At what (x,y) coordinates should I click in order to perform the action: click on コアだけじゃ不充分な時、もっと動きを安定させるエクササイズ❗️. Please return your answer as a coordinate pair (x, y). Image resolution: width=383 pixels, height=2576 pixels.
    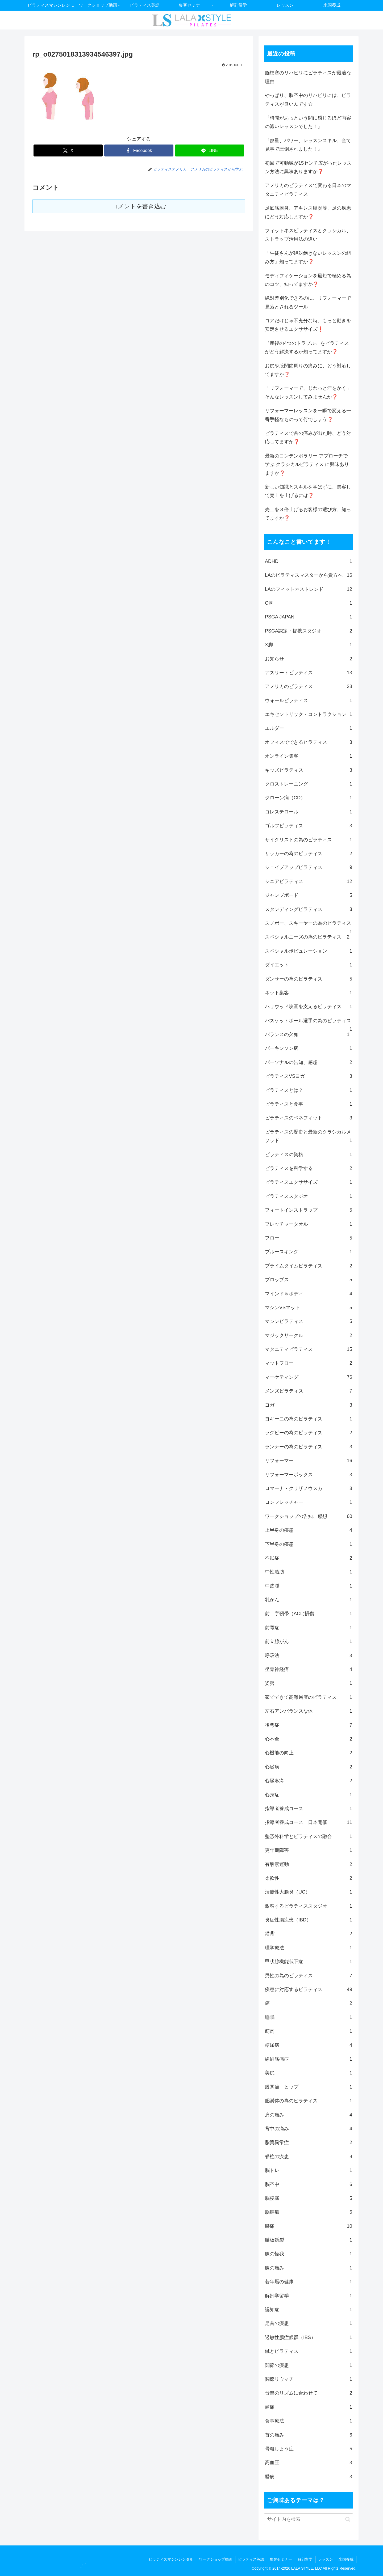
    Looking at the image, I should click on (308, 325).